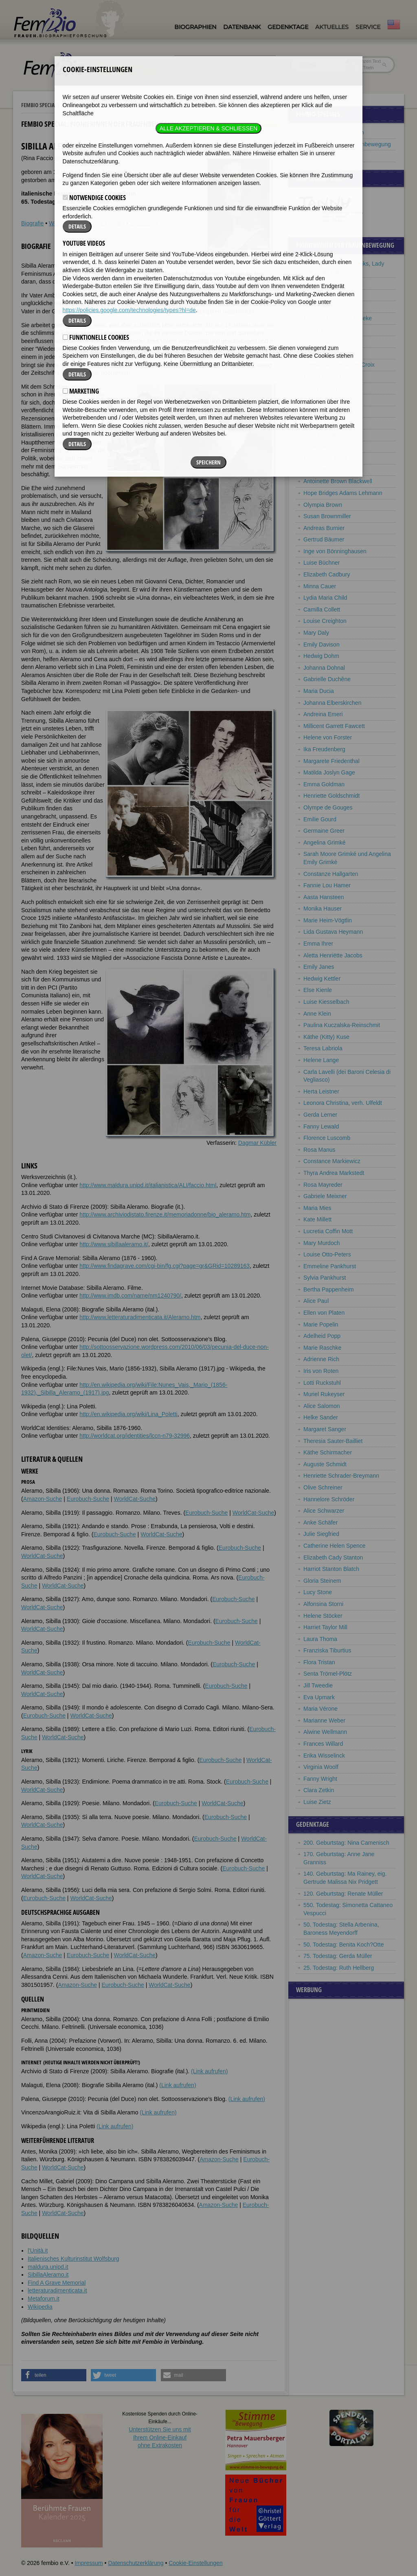 This screenshot has height=2576, width=417. What do you see at coordinates (321, 656) in the screenshot?
I see `Hedwig Dohm` at bounding box center [321, 656].